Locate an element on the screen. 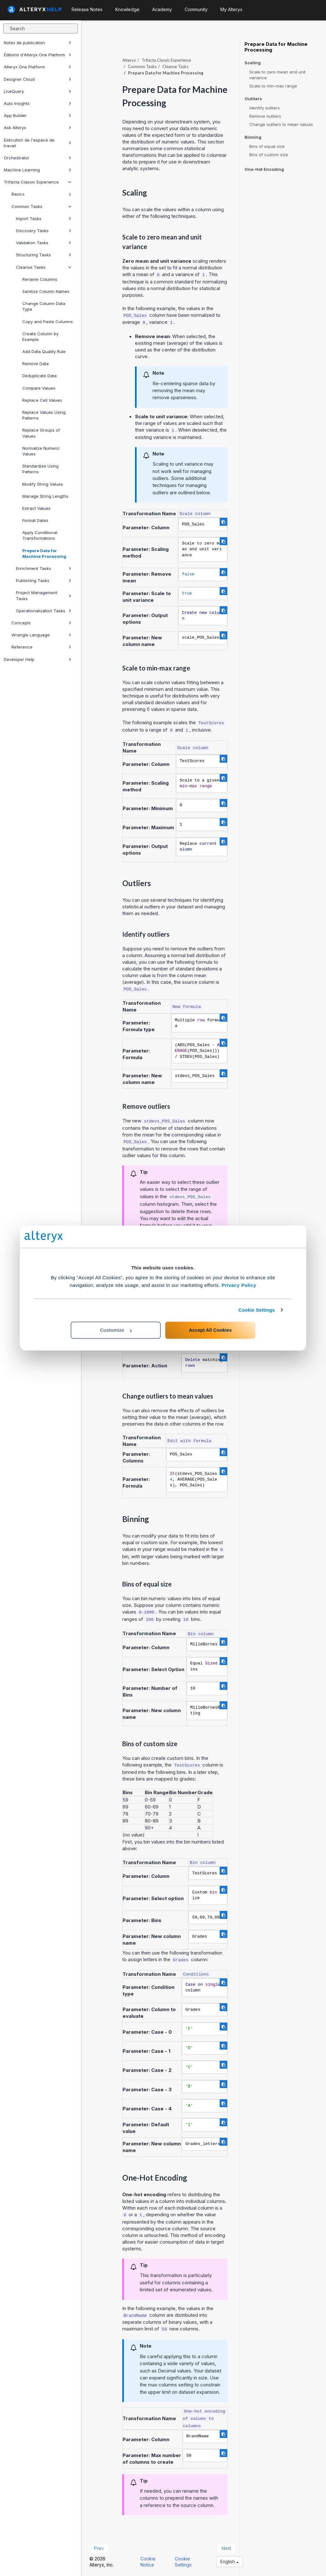 The image size is (326, 2576). Wrangle Language is located at coordinates (41, 634).